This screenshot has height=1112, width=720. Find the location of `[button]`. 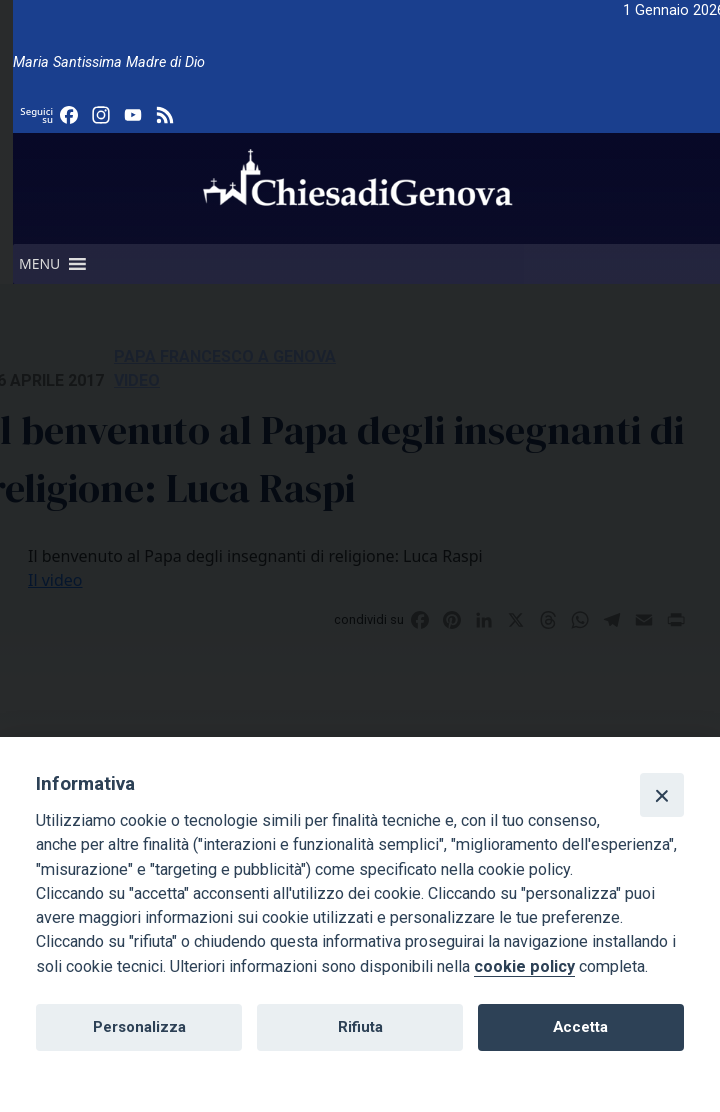

[button] is located at coordinates (39, 264).